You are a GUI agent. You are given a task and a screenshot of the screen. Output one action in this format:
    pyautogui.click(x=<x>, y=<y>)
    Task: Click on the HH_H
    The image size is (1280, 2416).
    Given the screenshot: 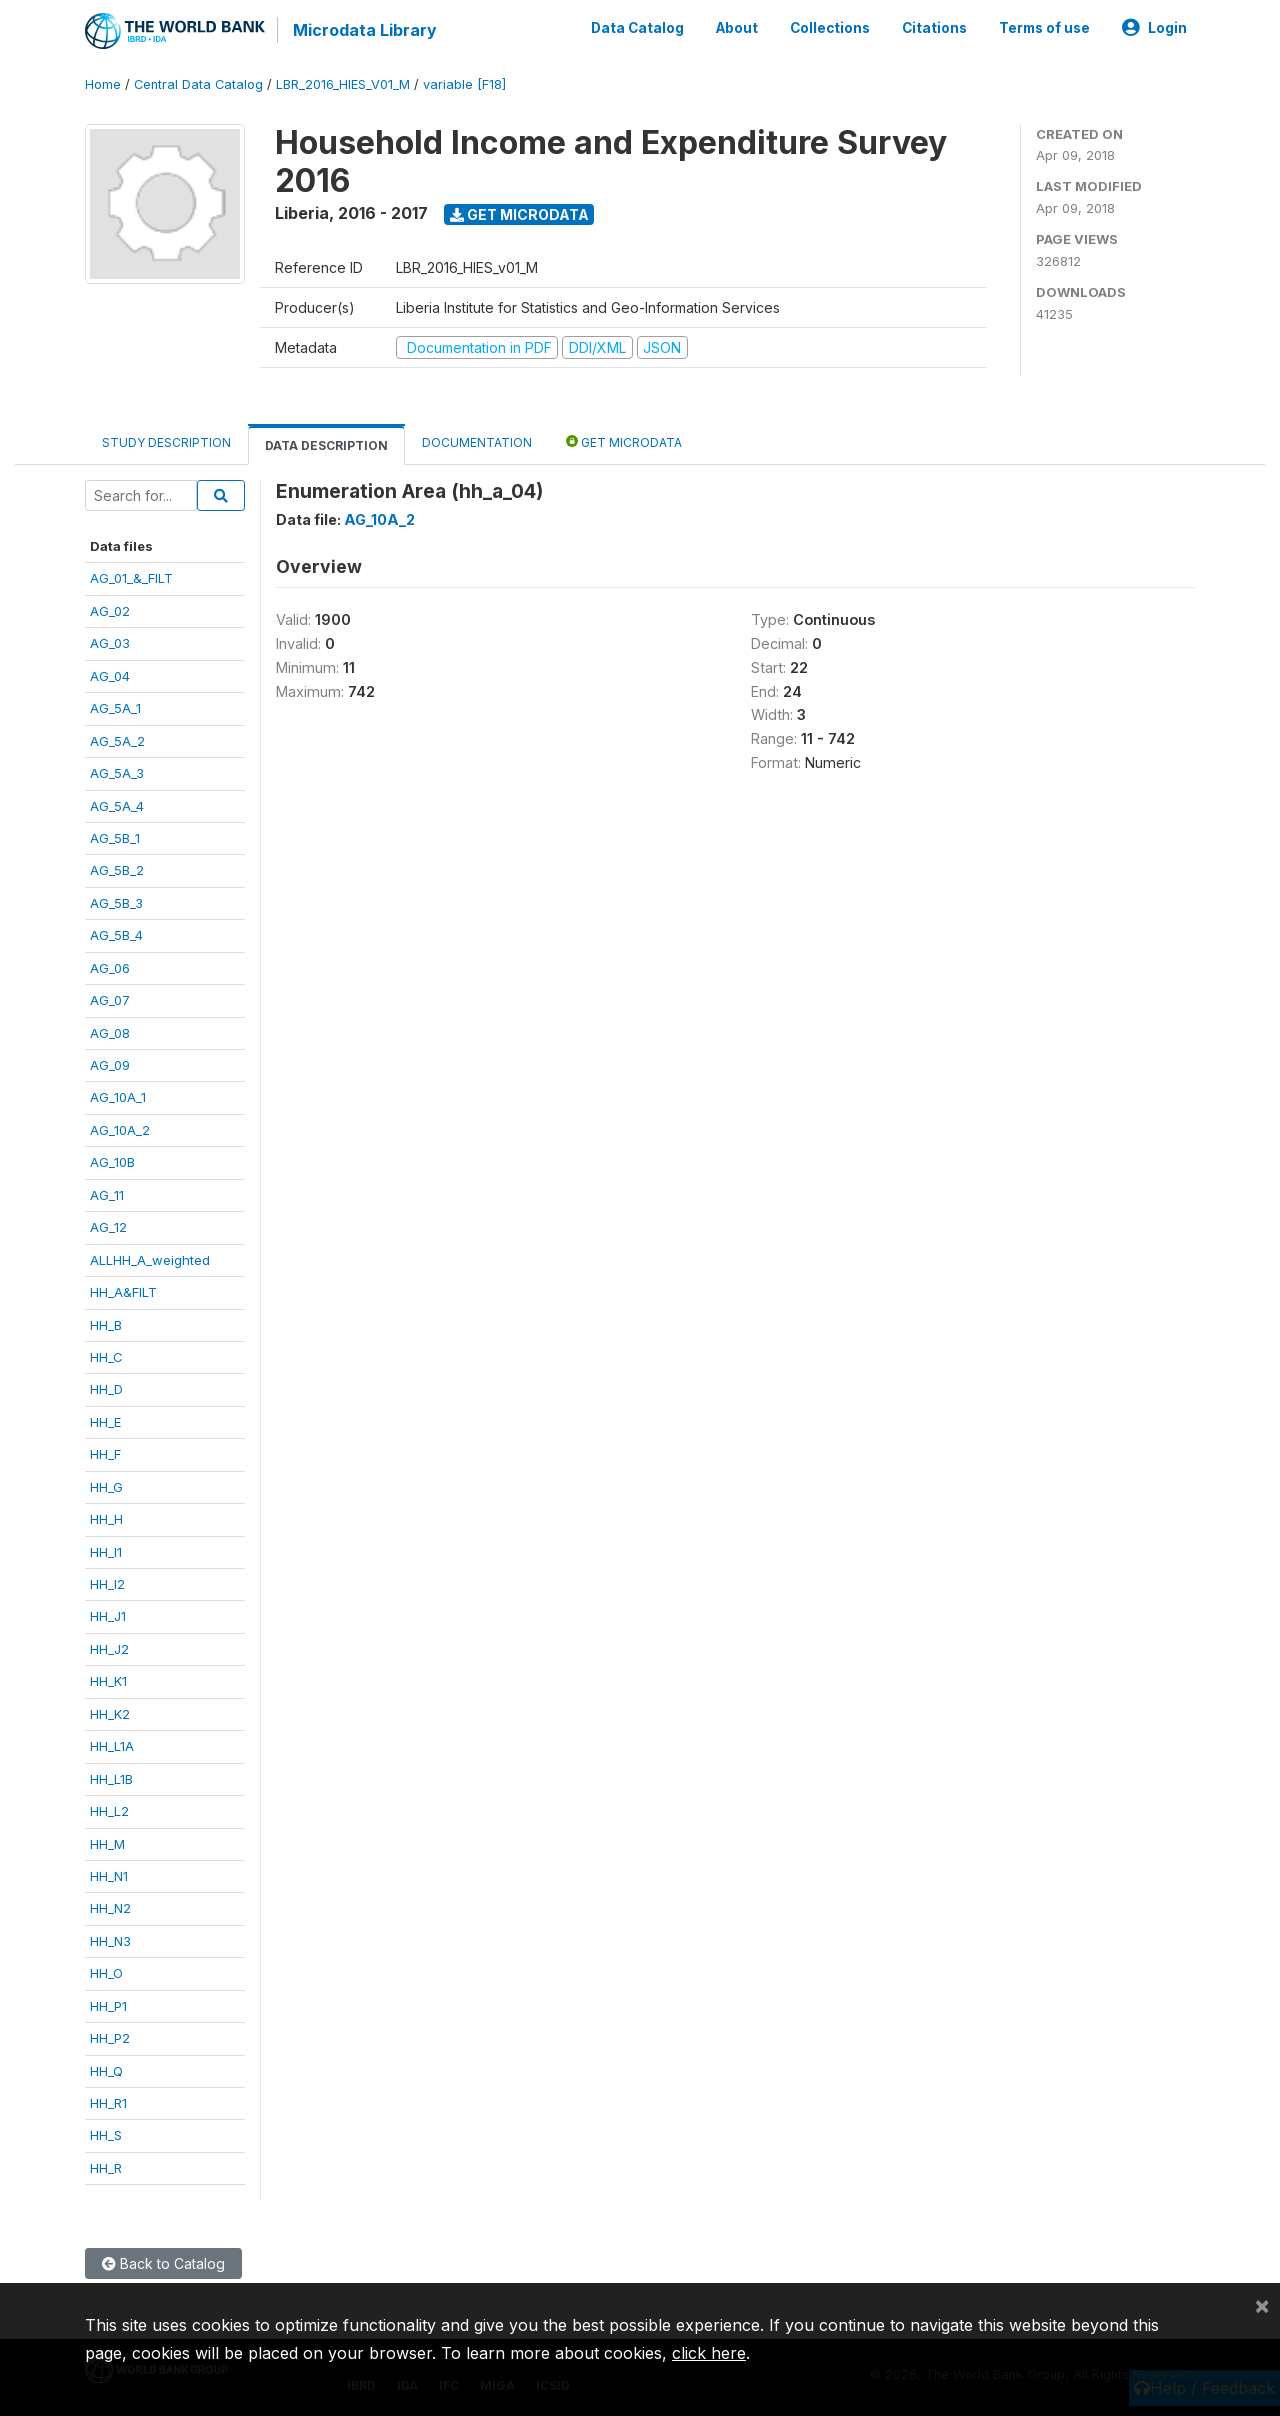 What is the action you would take?
    pyautogui.click(x=106, y=1519)
    